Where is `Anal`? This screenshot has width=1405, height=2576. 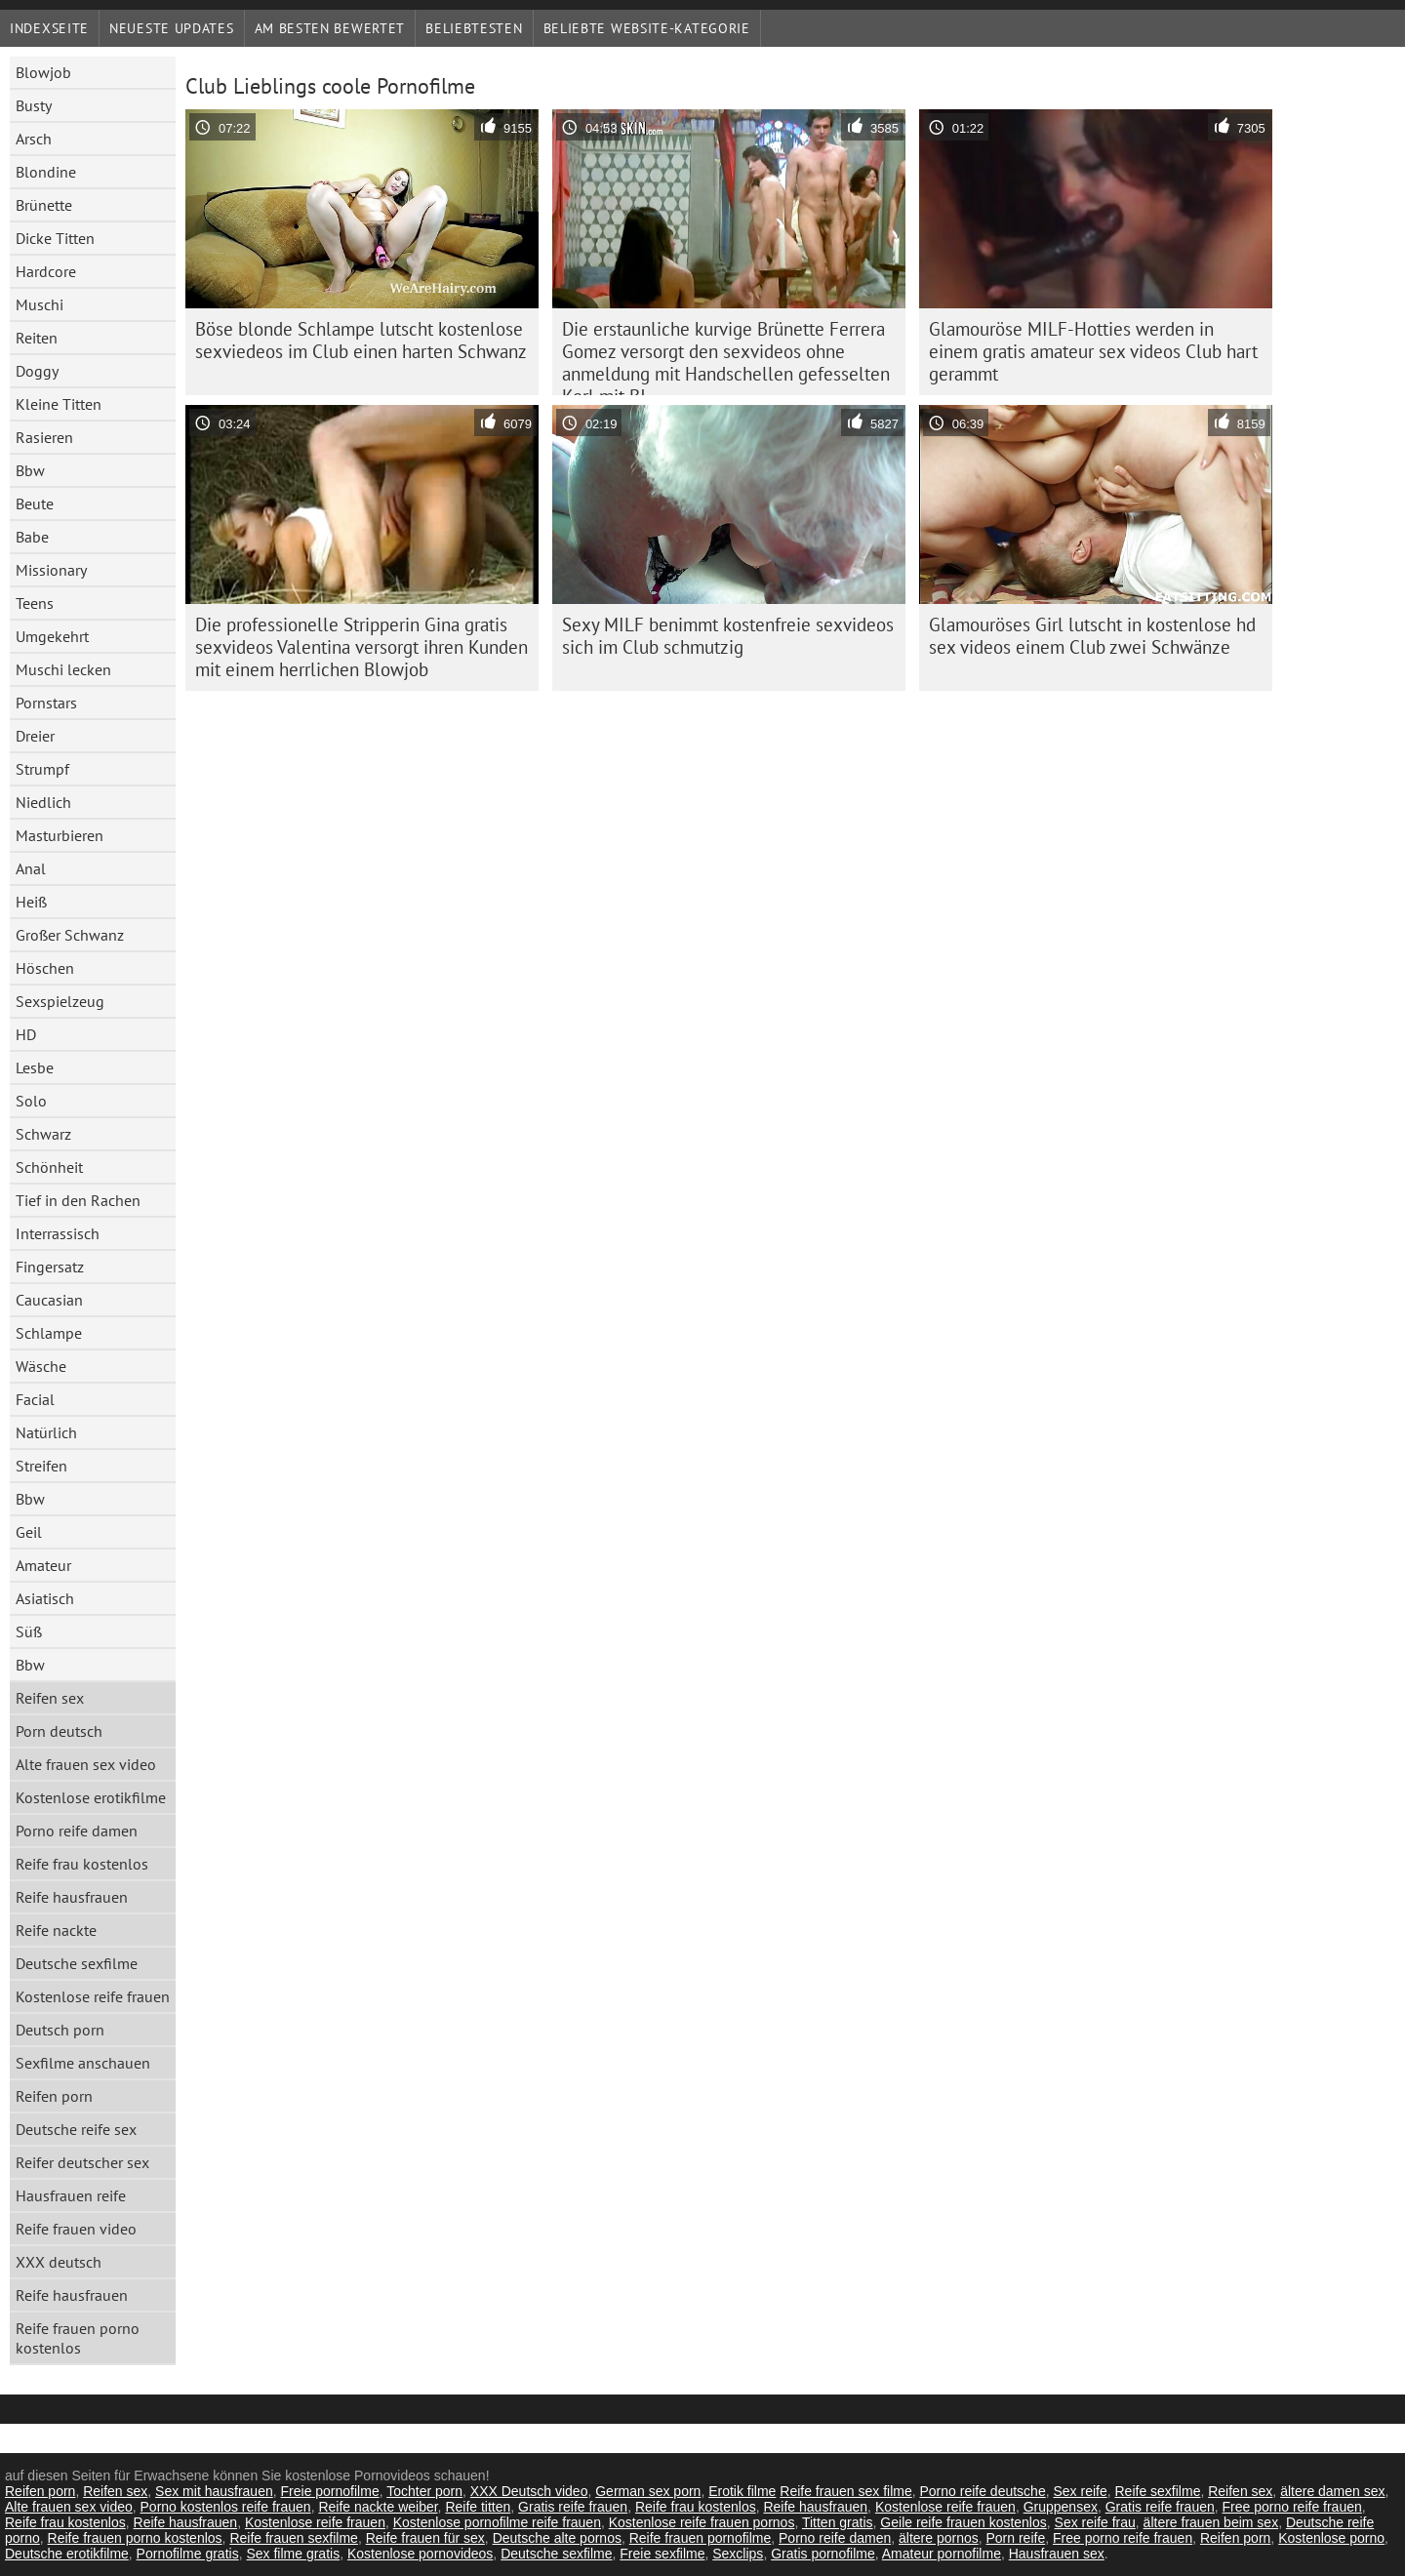 Anal is located at coordinates (31, 868).